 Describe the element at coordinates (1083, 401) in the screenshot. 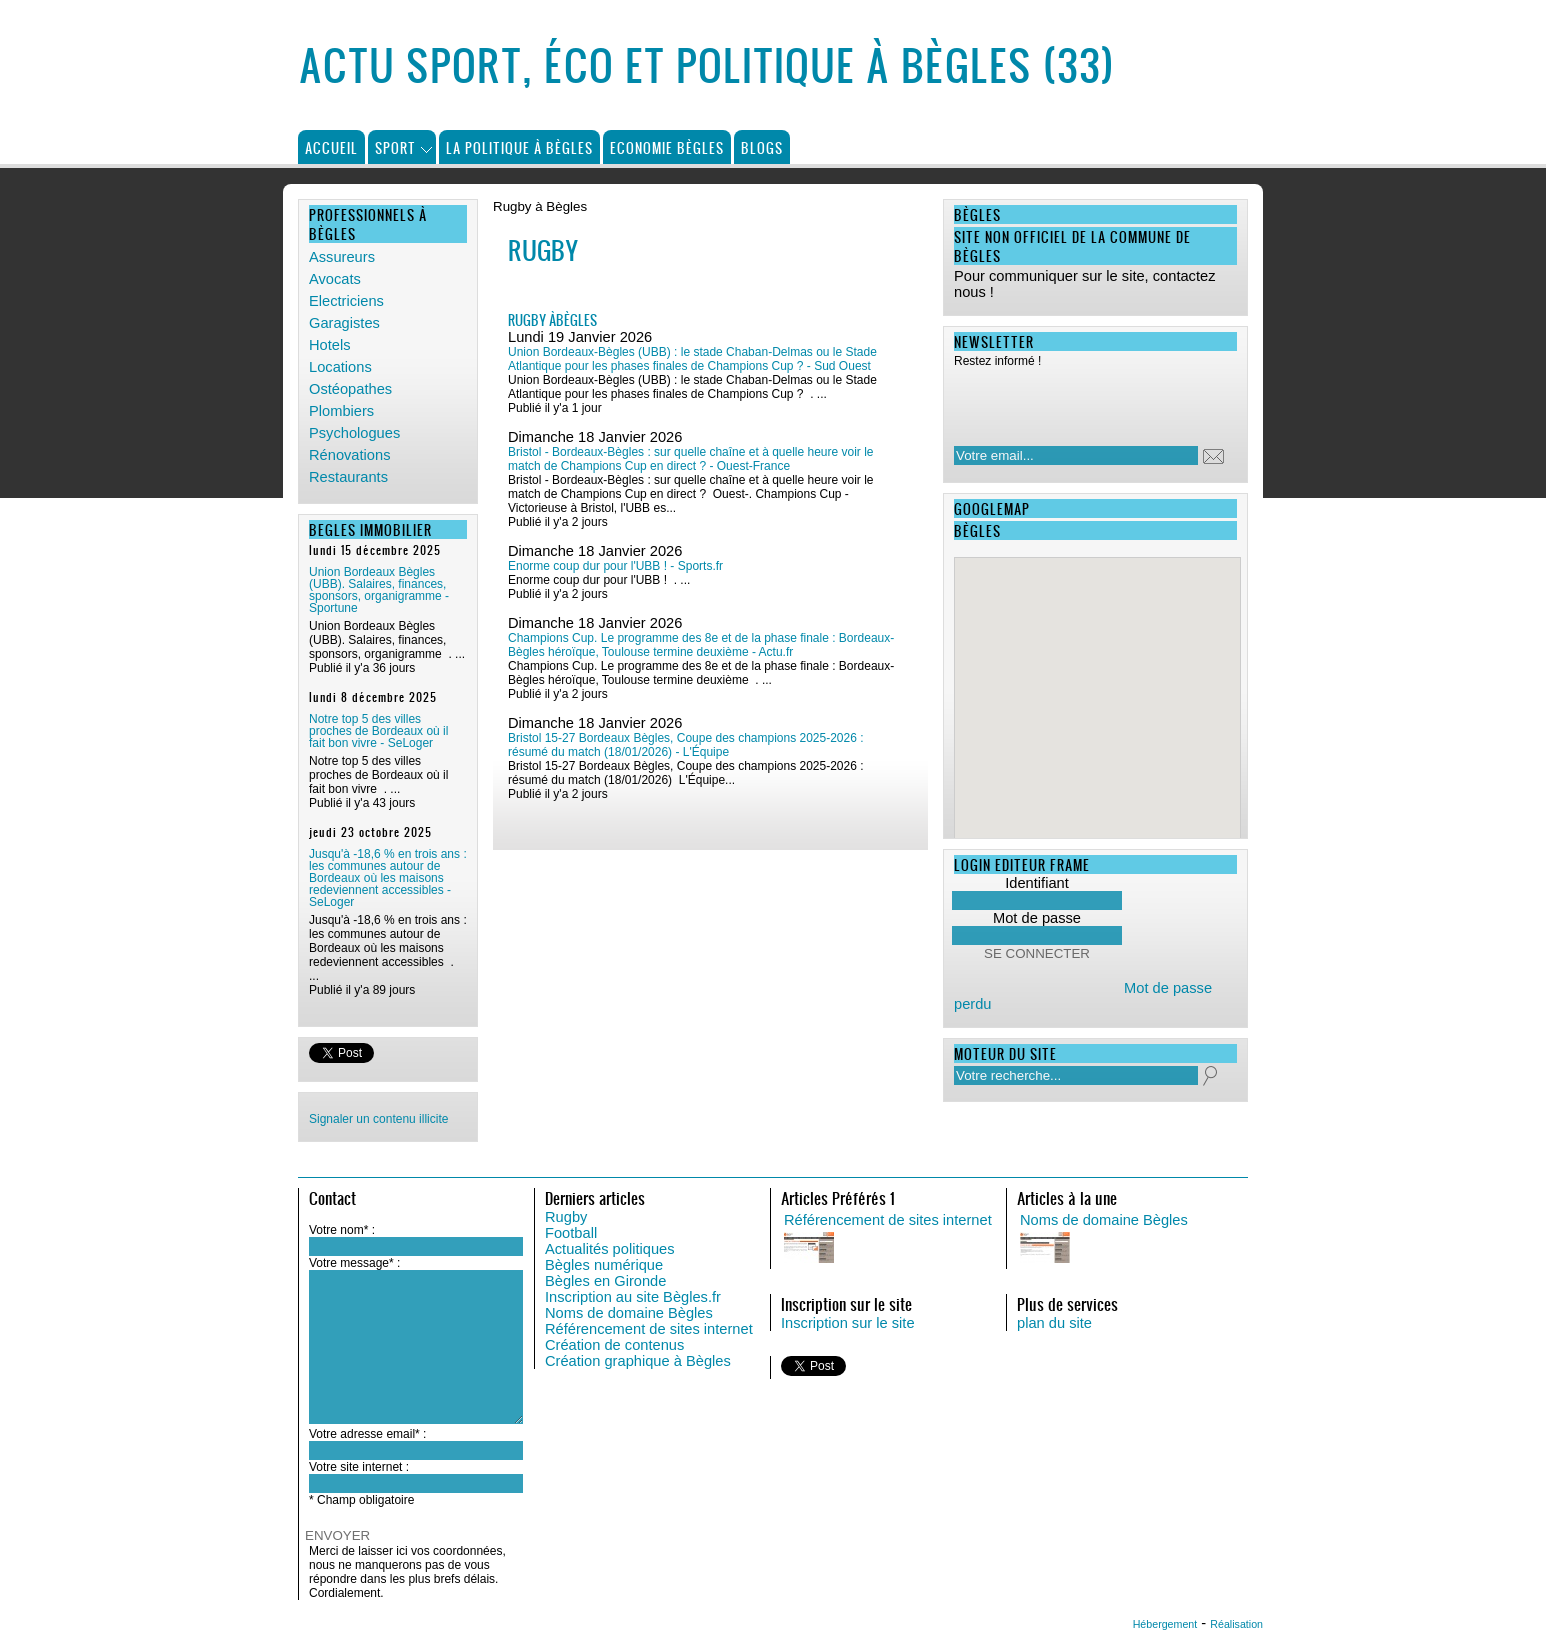

I see `[presentation]` at that location.